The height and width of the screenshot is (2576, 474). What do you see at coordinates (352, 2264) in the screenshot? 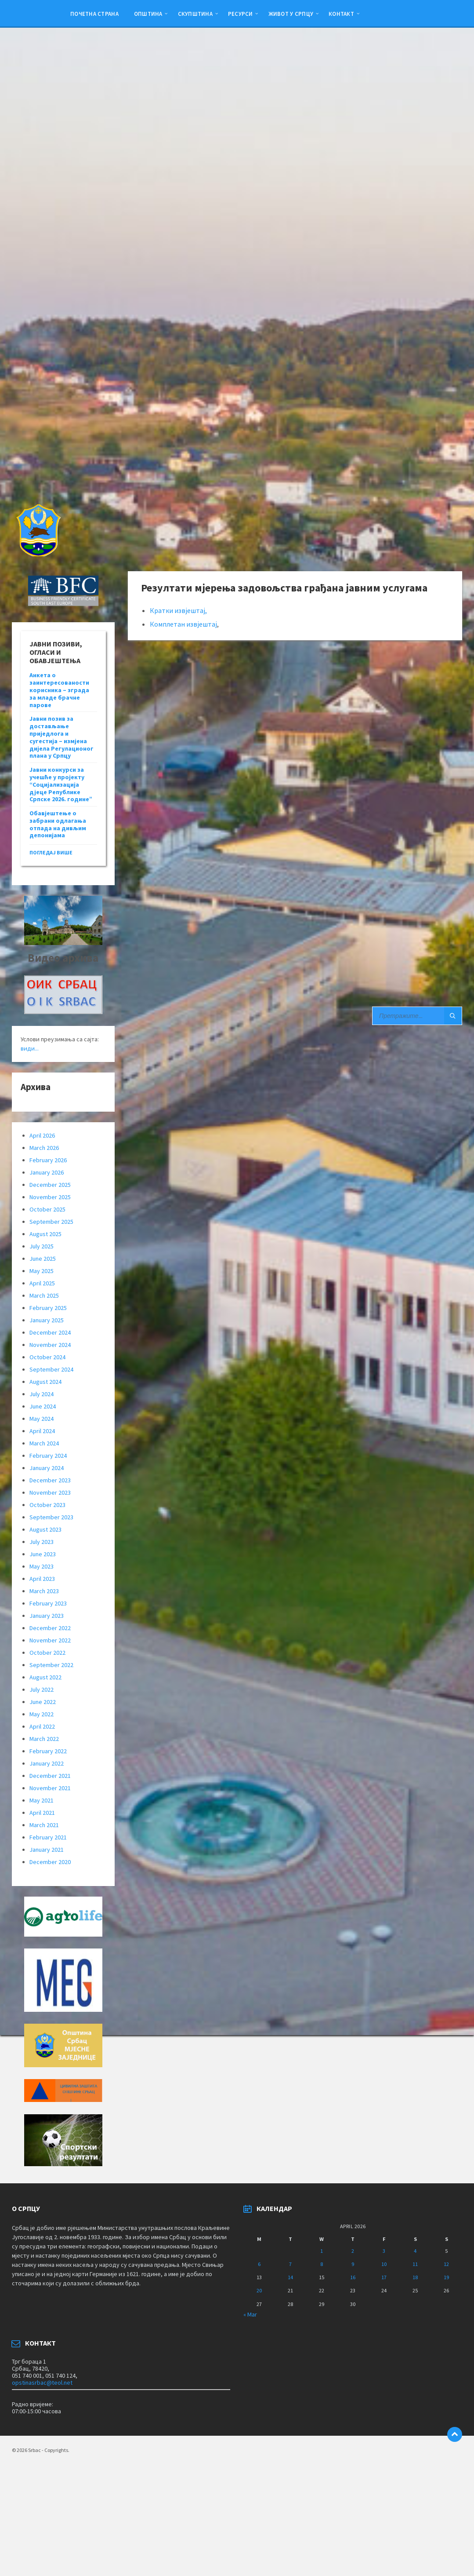
I see `9 [Posts published on April 9, 2026]` at bounding box center [352, 2264].